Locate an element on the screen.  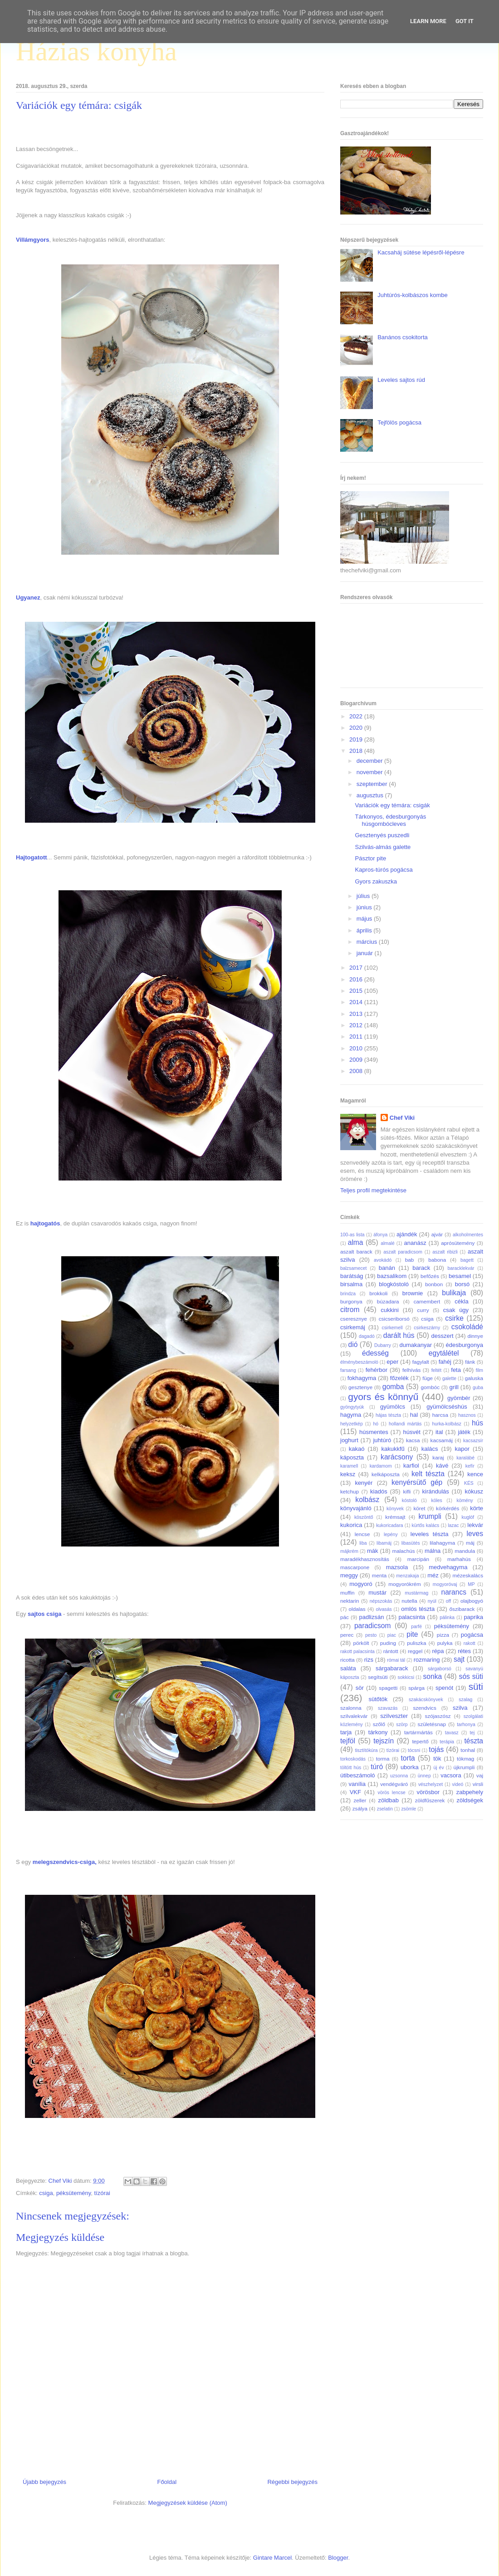
uborka is located at coordinates (410, 1767).